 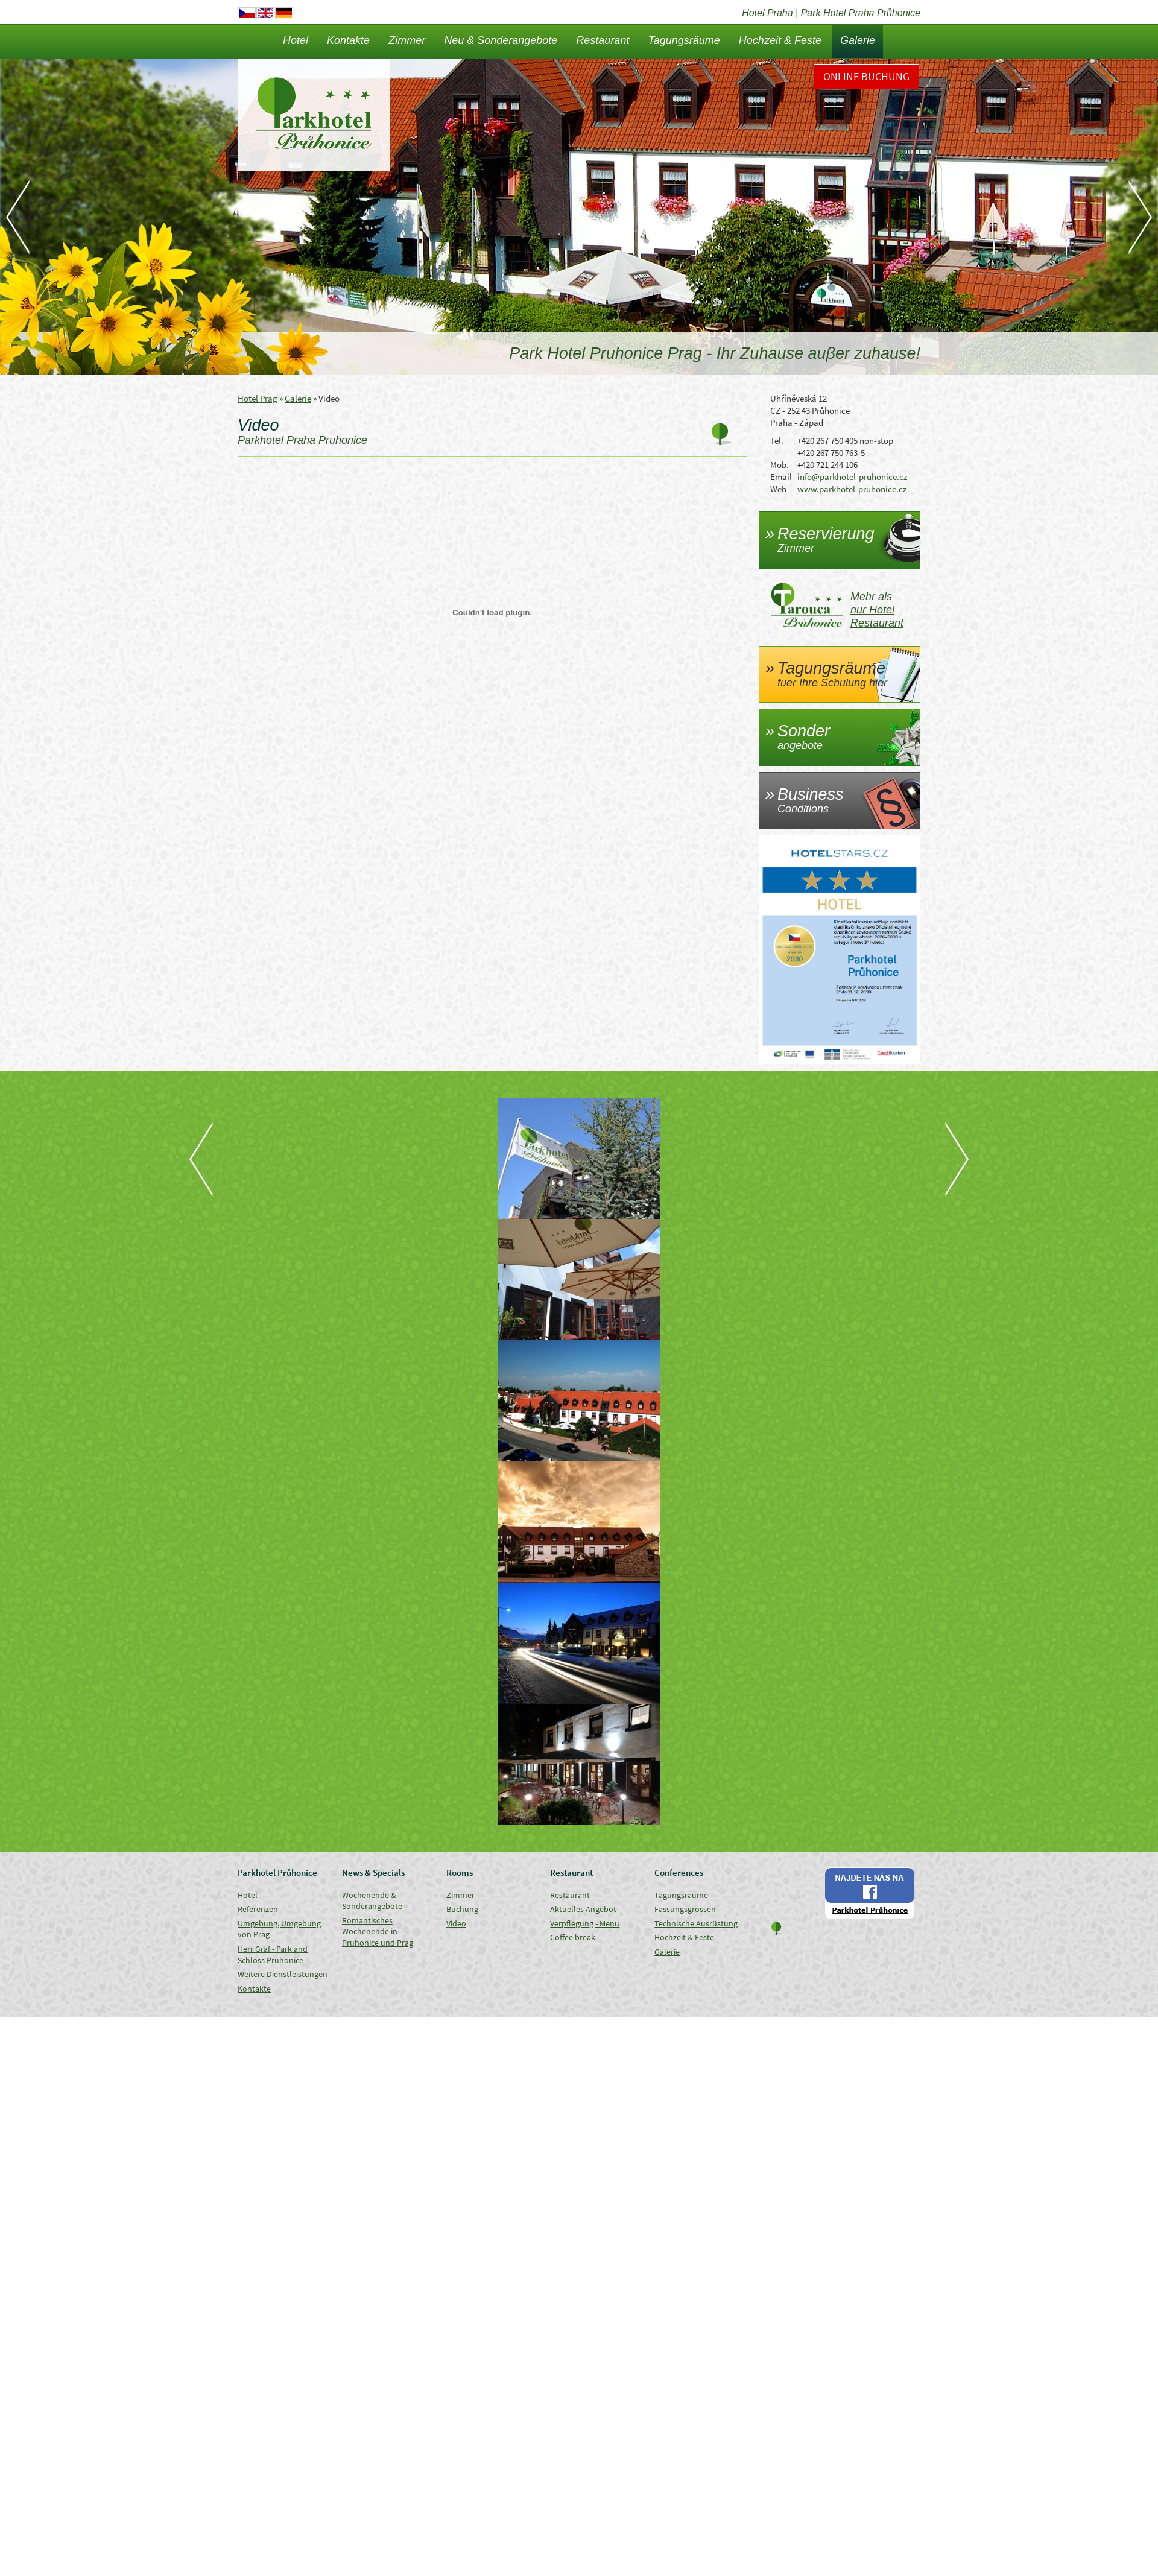 What do you see at coordinates (258, 1909) in the screenshot?
I see `Referenzen` at bounding box center [258, 1909].